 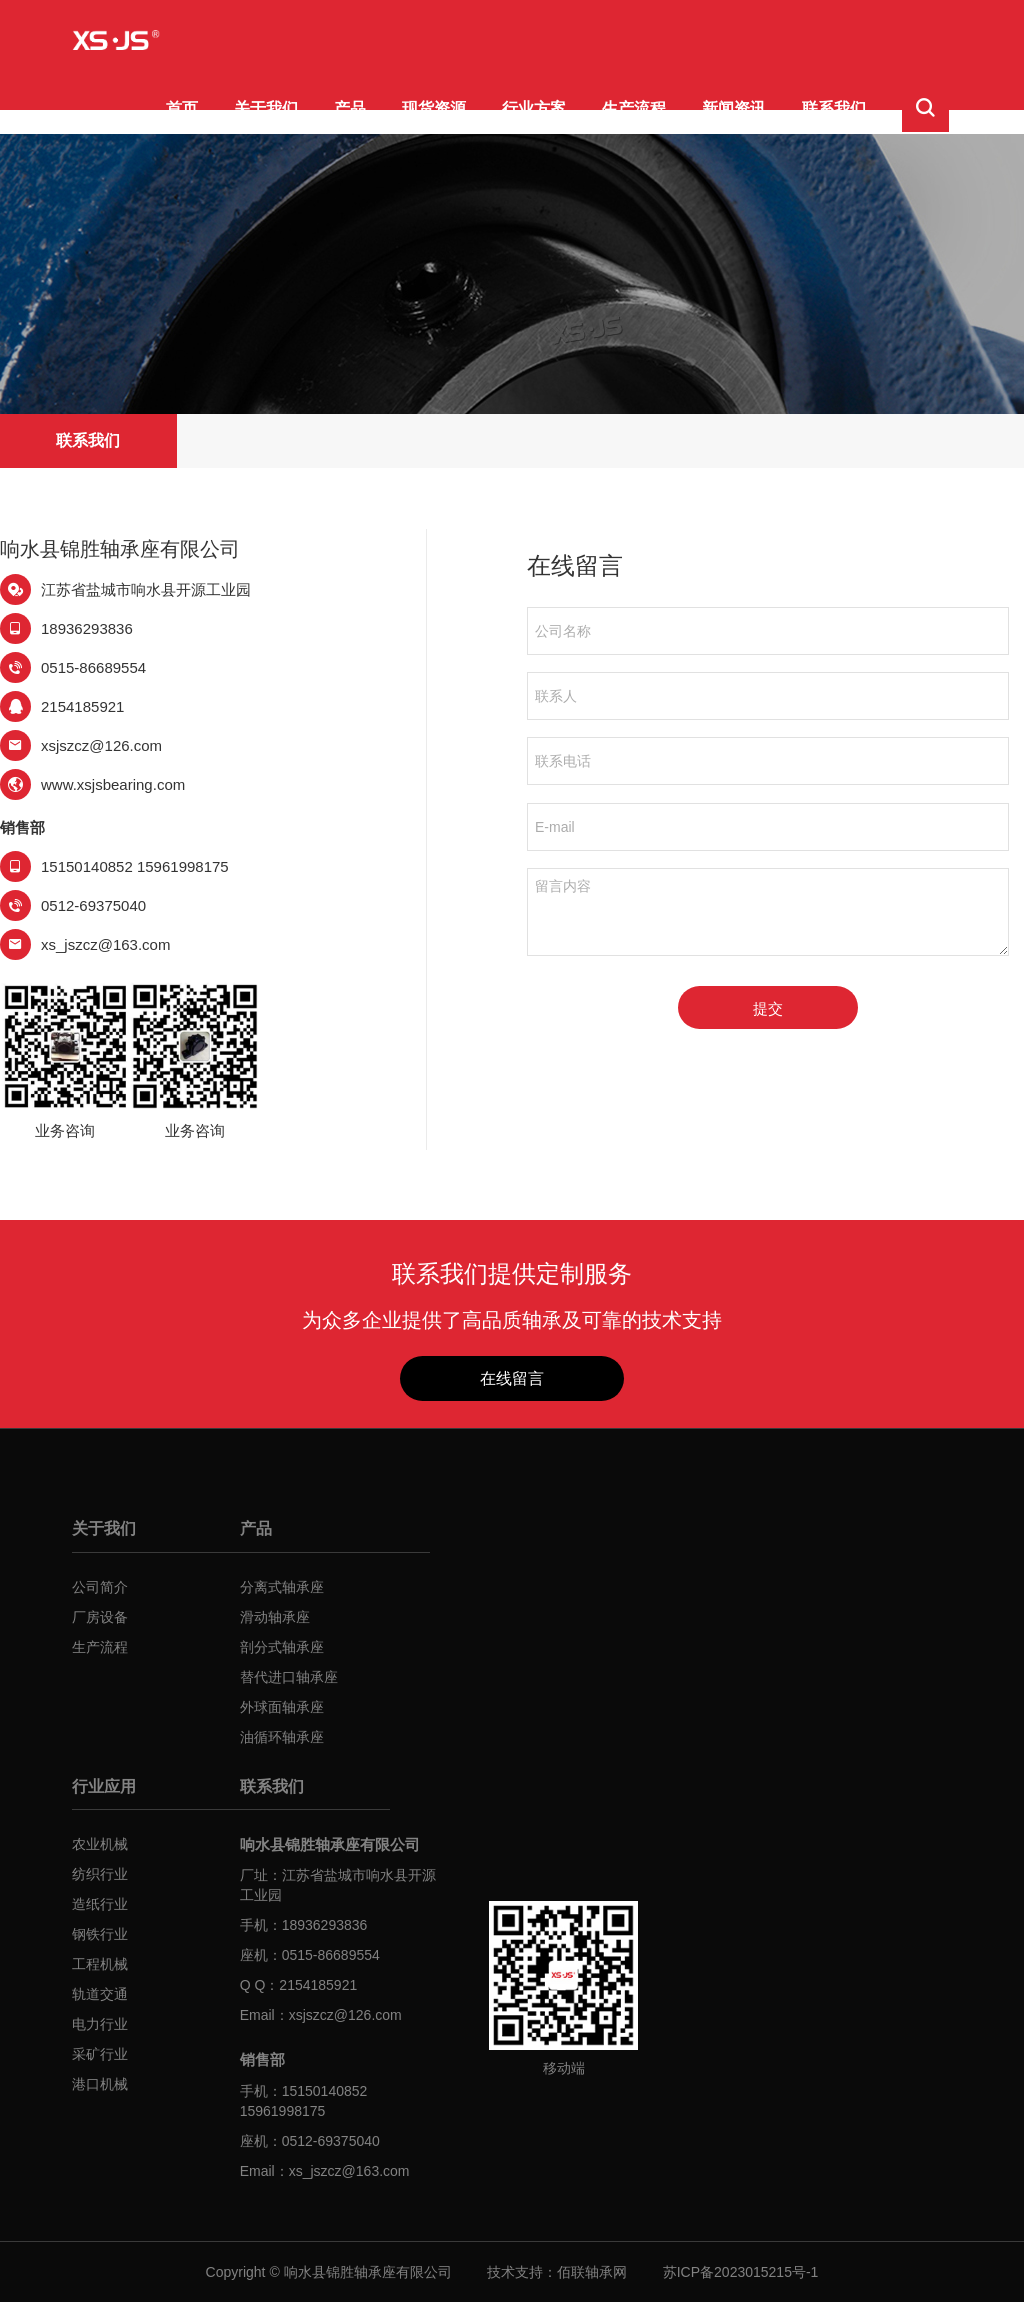 What do you see at coordinates (925, 109) in the screenshot?
I see `[button]` at bounding box center [925, 109].